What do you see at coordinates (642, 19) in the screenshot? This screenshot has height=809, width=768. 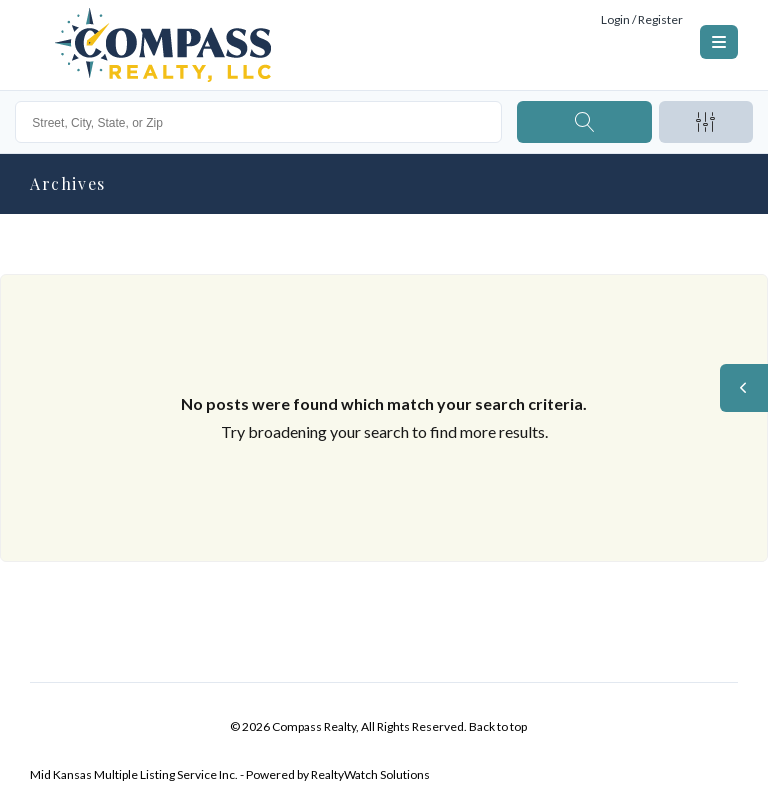 I see `Login / Register` at bounding box center [642, 19].